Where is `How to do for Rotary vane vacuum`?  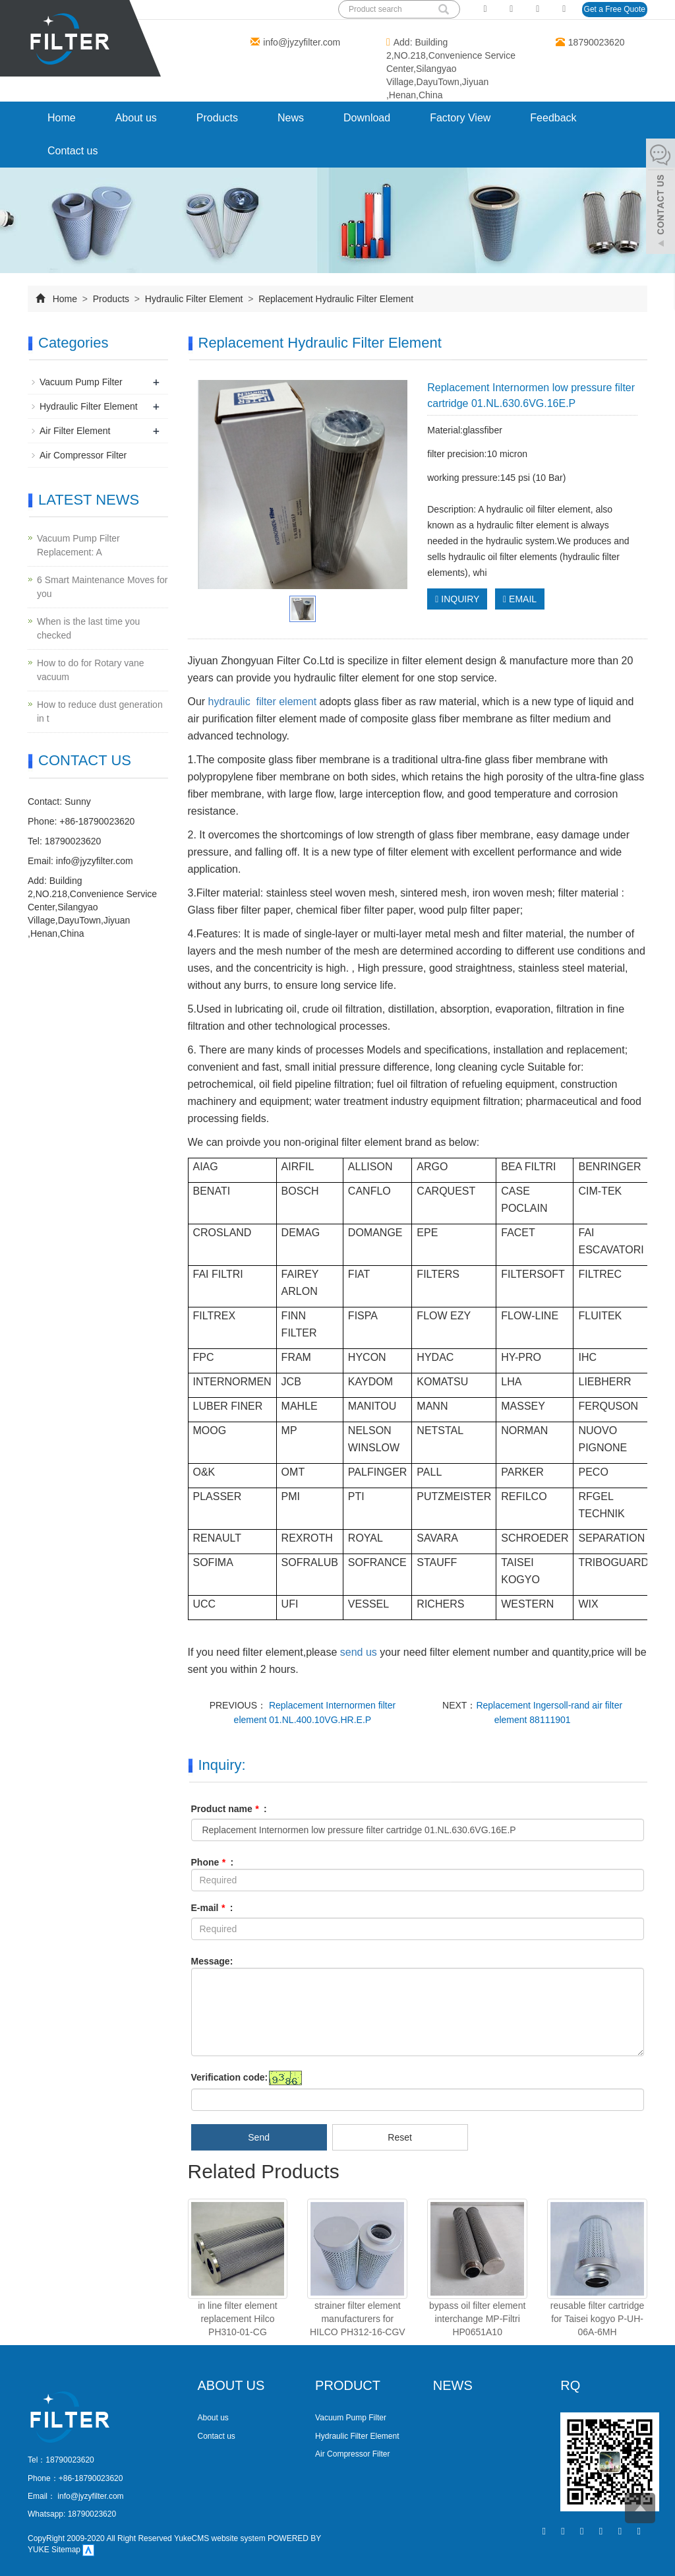
How to do for Rotary vane vacuum is located at coordinates (90, 670).